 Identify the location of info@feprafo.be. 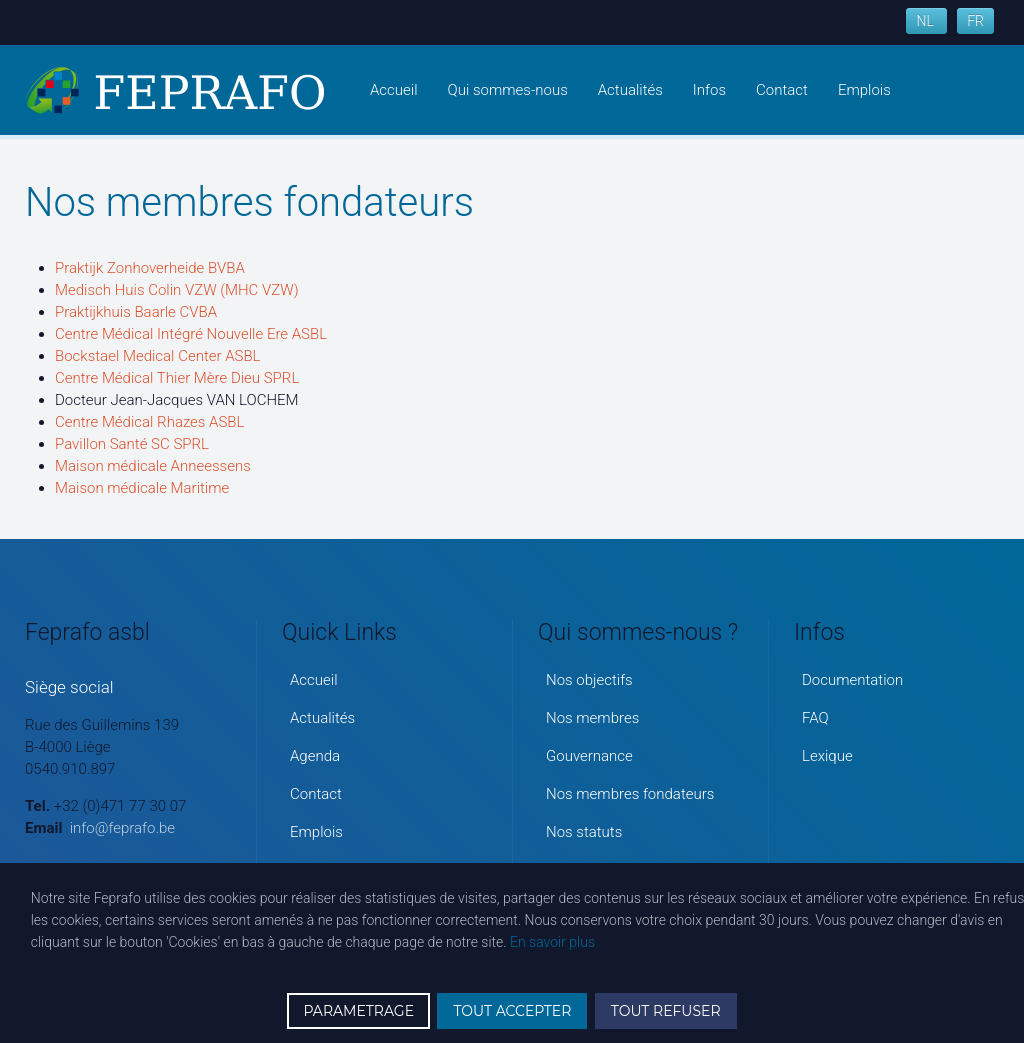
(122, 828).